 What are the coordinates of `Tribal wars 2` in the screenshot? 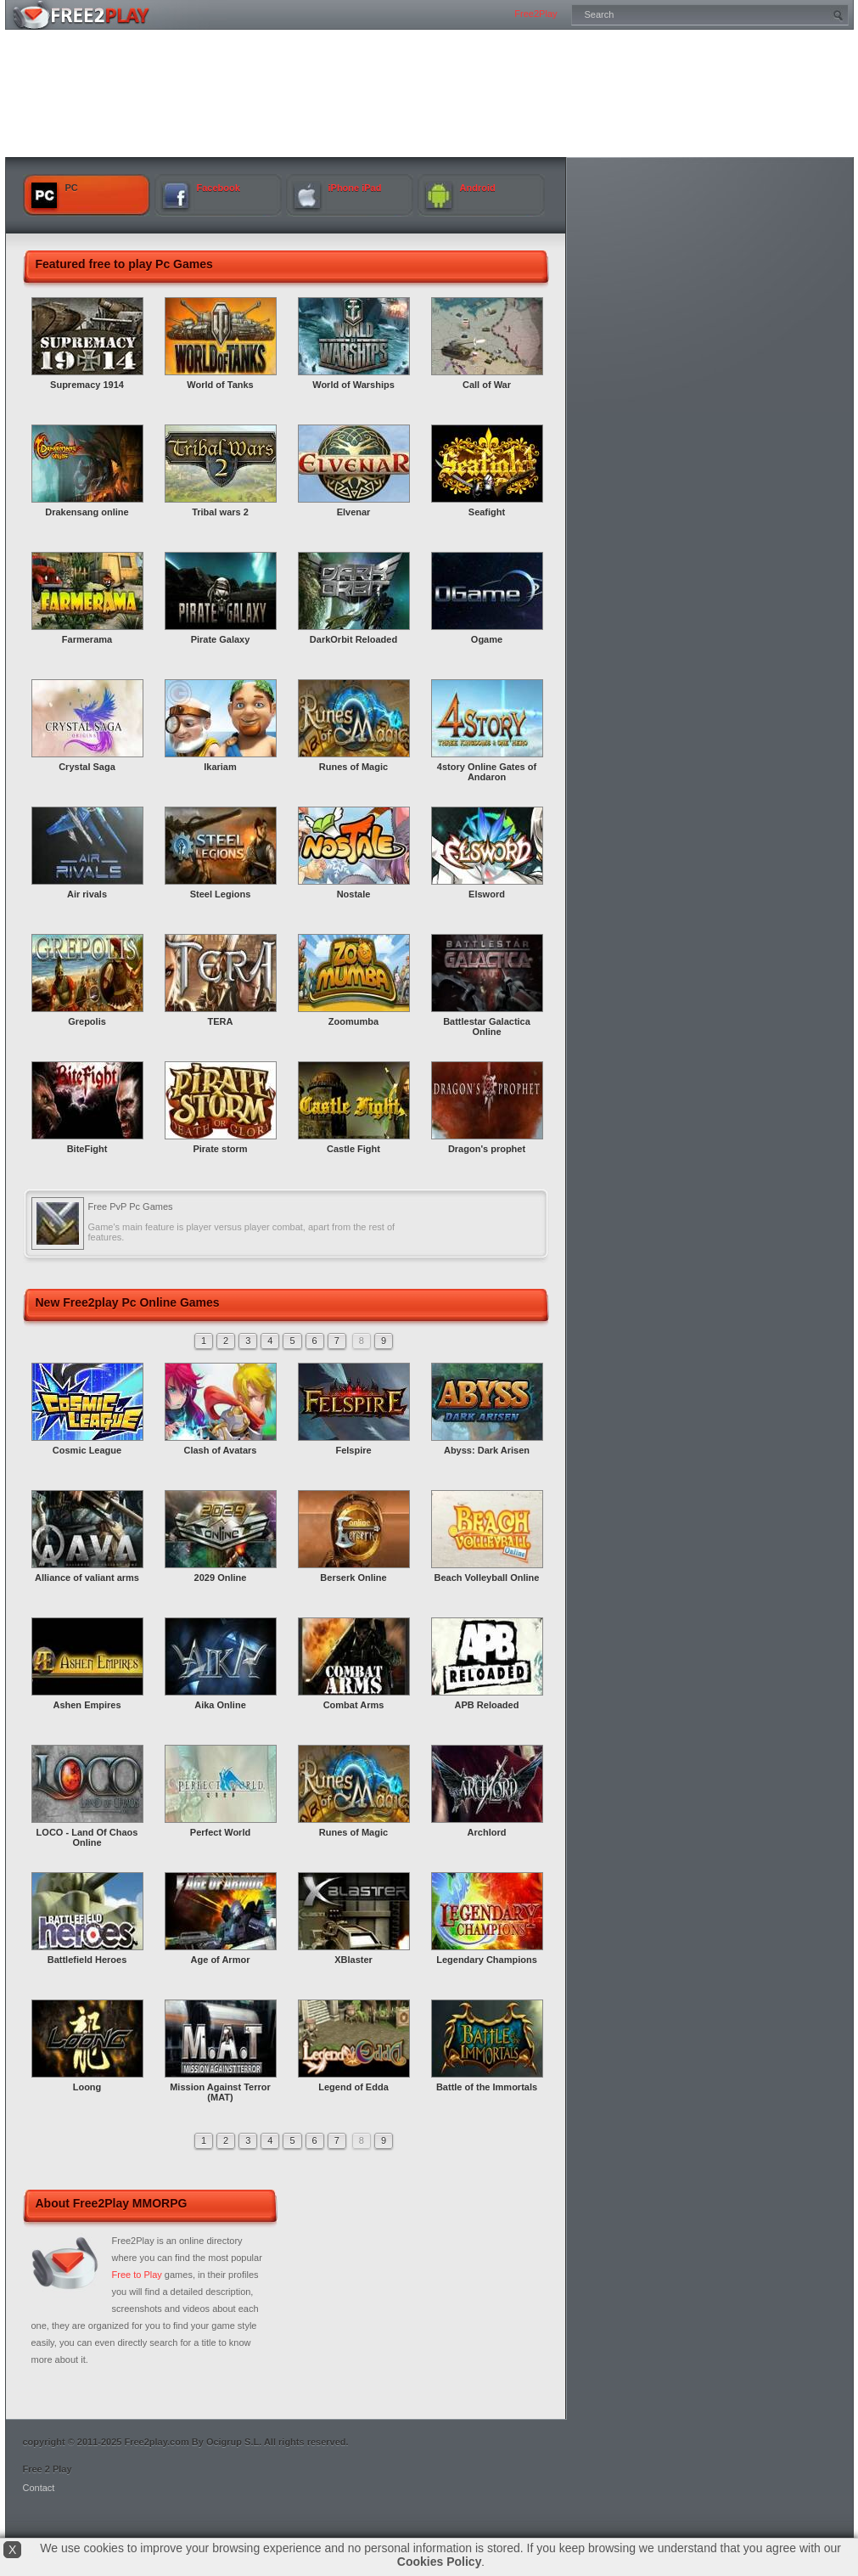 It's located at (220, 512).